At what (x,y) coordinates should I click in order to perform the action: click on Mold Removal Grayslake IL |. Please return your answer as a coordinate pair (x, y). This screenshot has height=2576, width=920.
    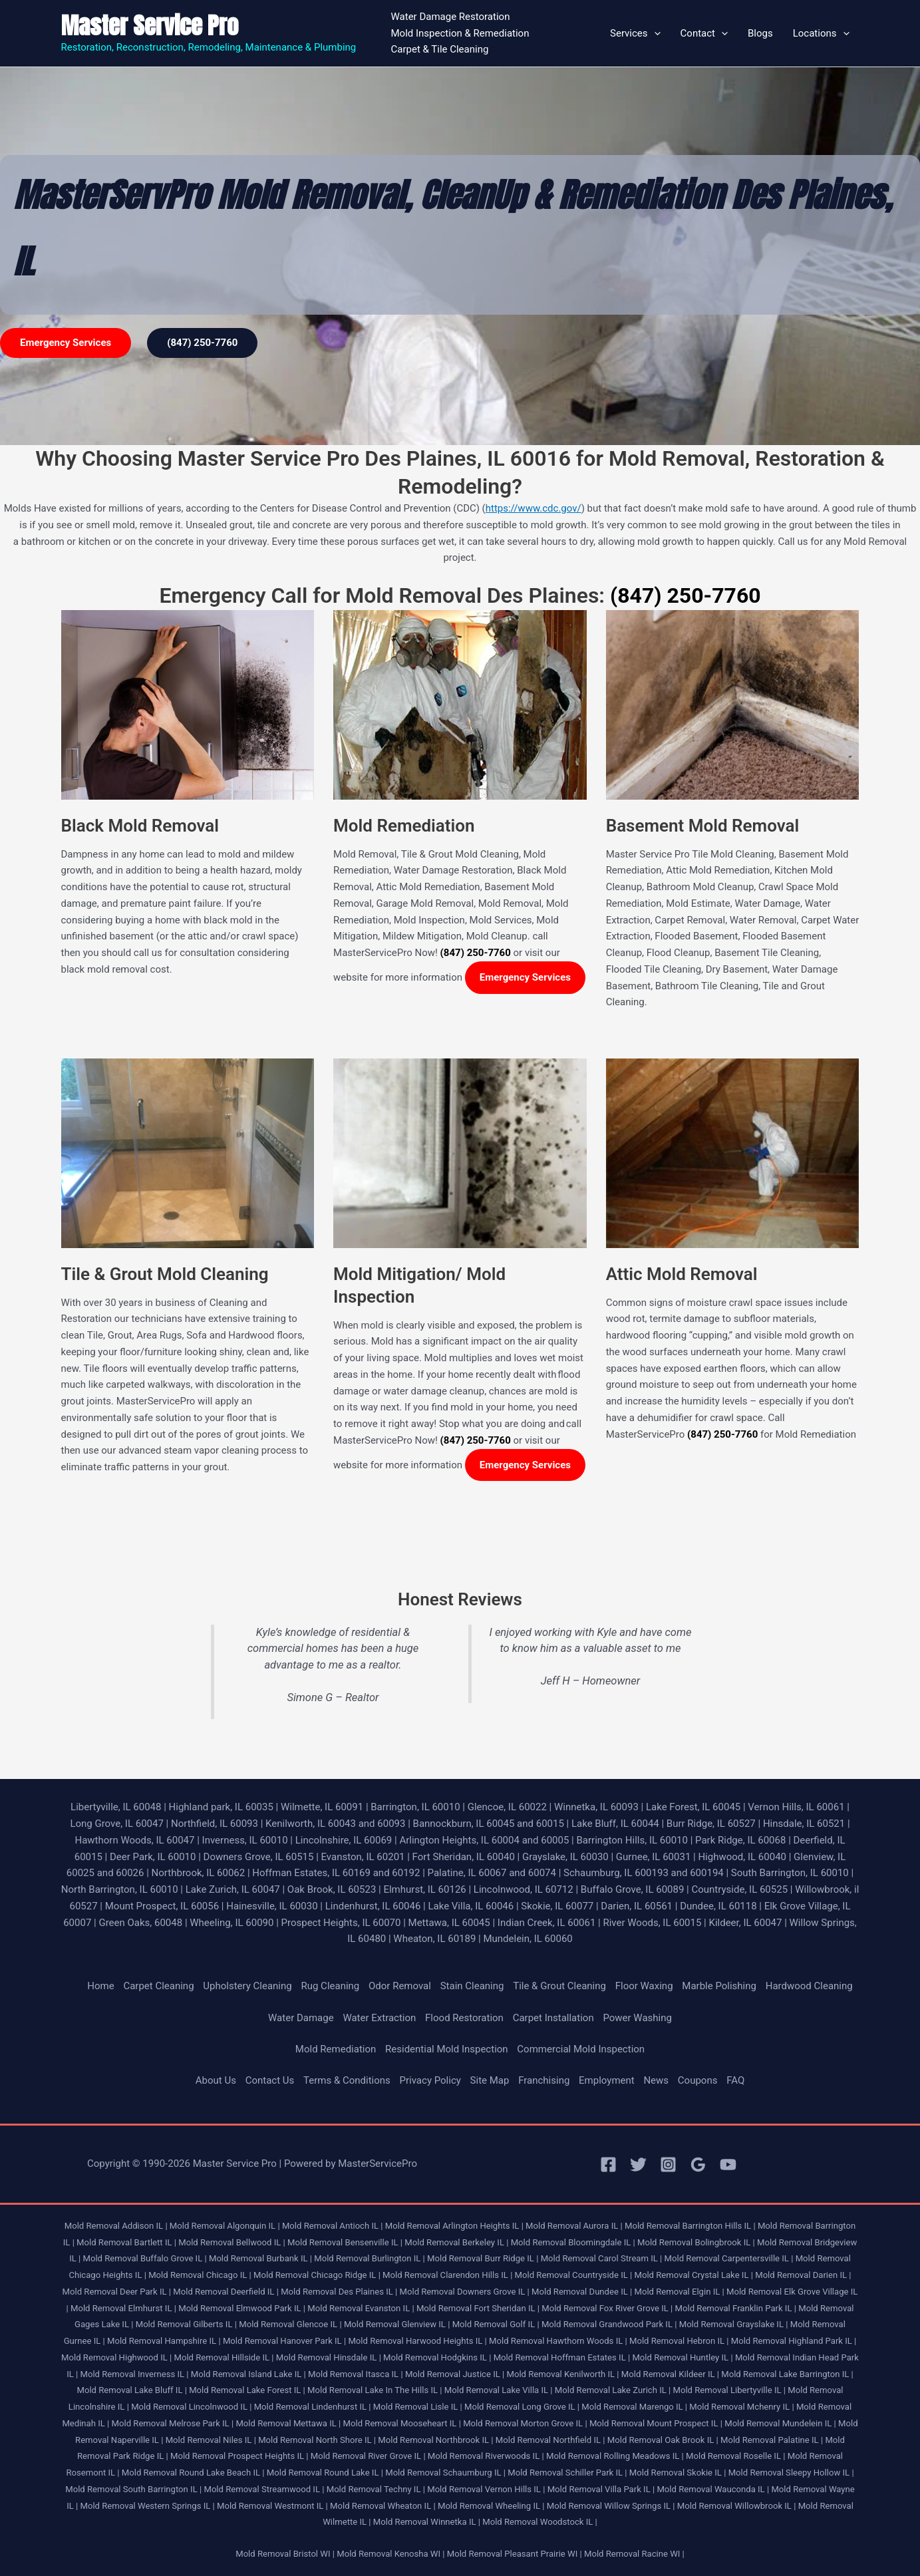
    Looking at the image, I should click on (733, 2324).